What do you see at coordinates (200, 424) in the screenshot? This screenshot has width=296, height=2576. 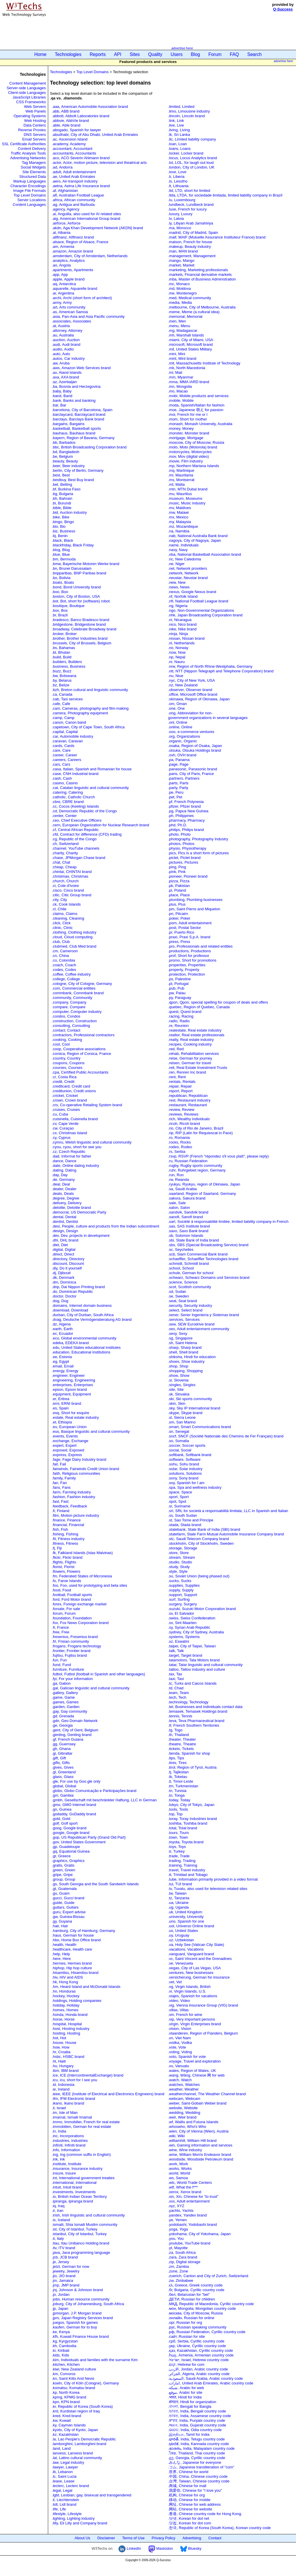 I see `.monash, Monash University, Australia` at bounding box center [200, 424].